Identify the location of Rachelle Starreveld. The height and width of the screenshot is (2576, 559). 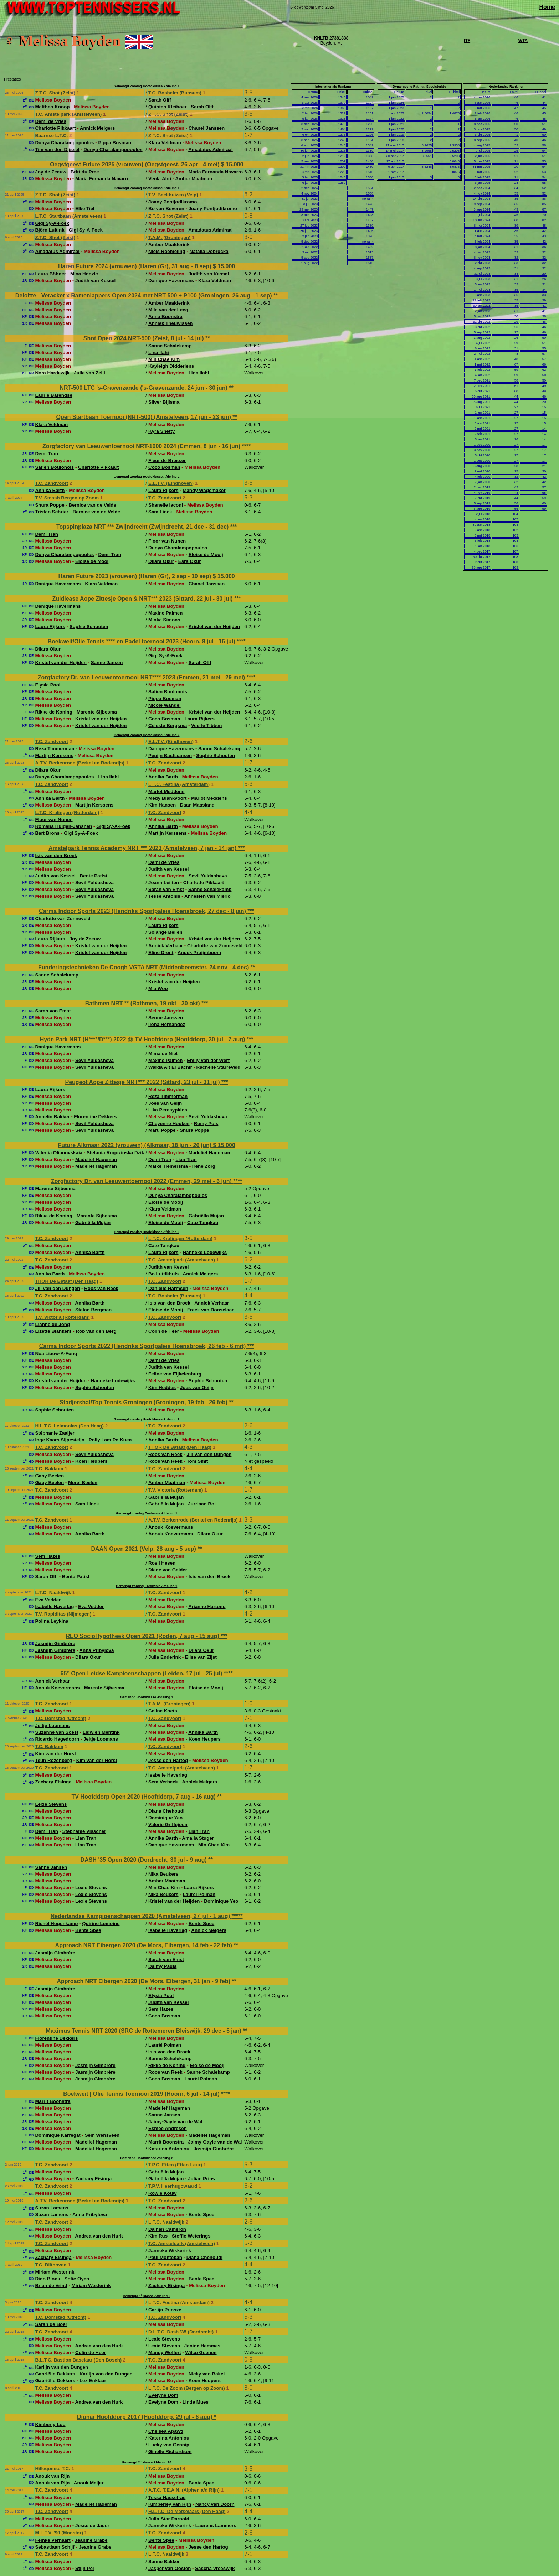
(218, 1067).